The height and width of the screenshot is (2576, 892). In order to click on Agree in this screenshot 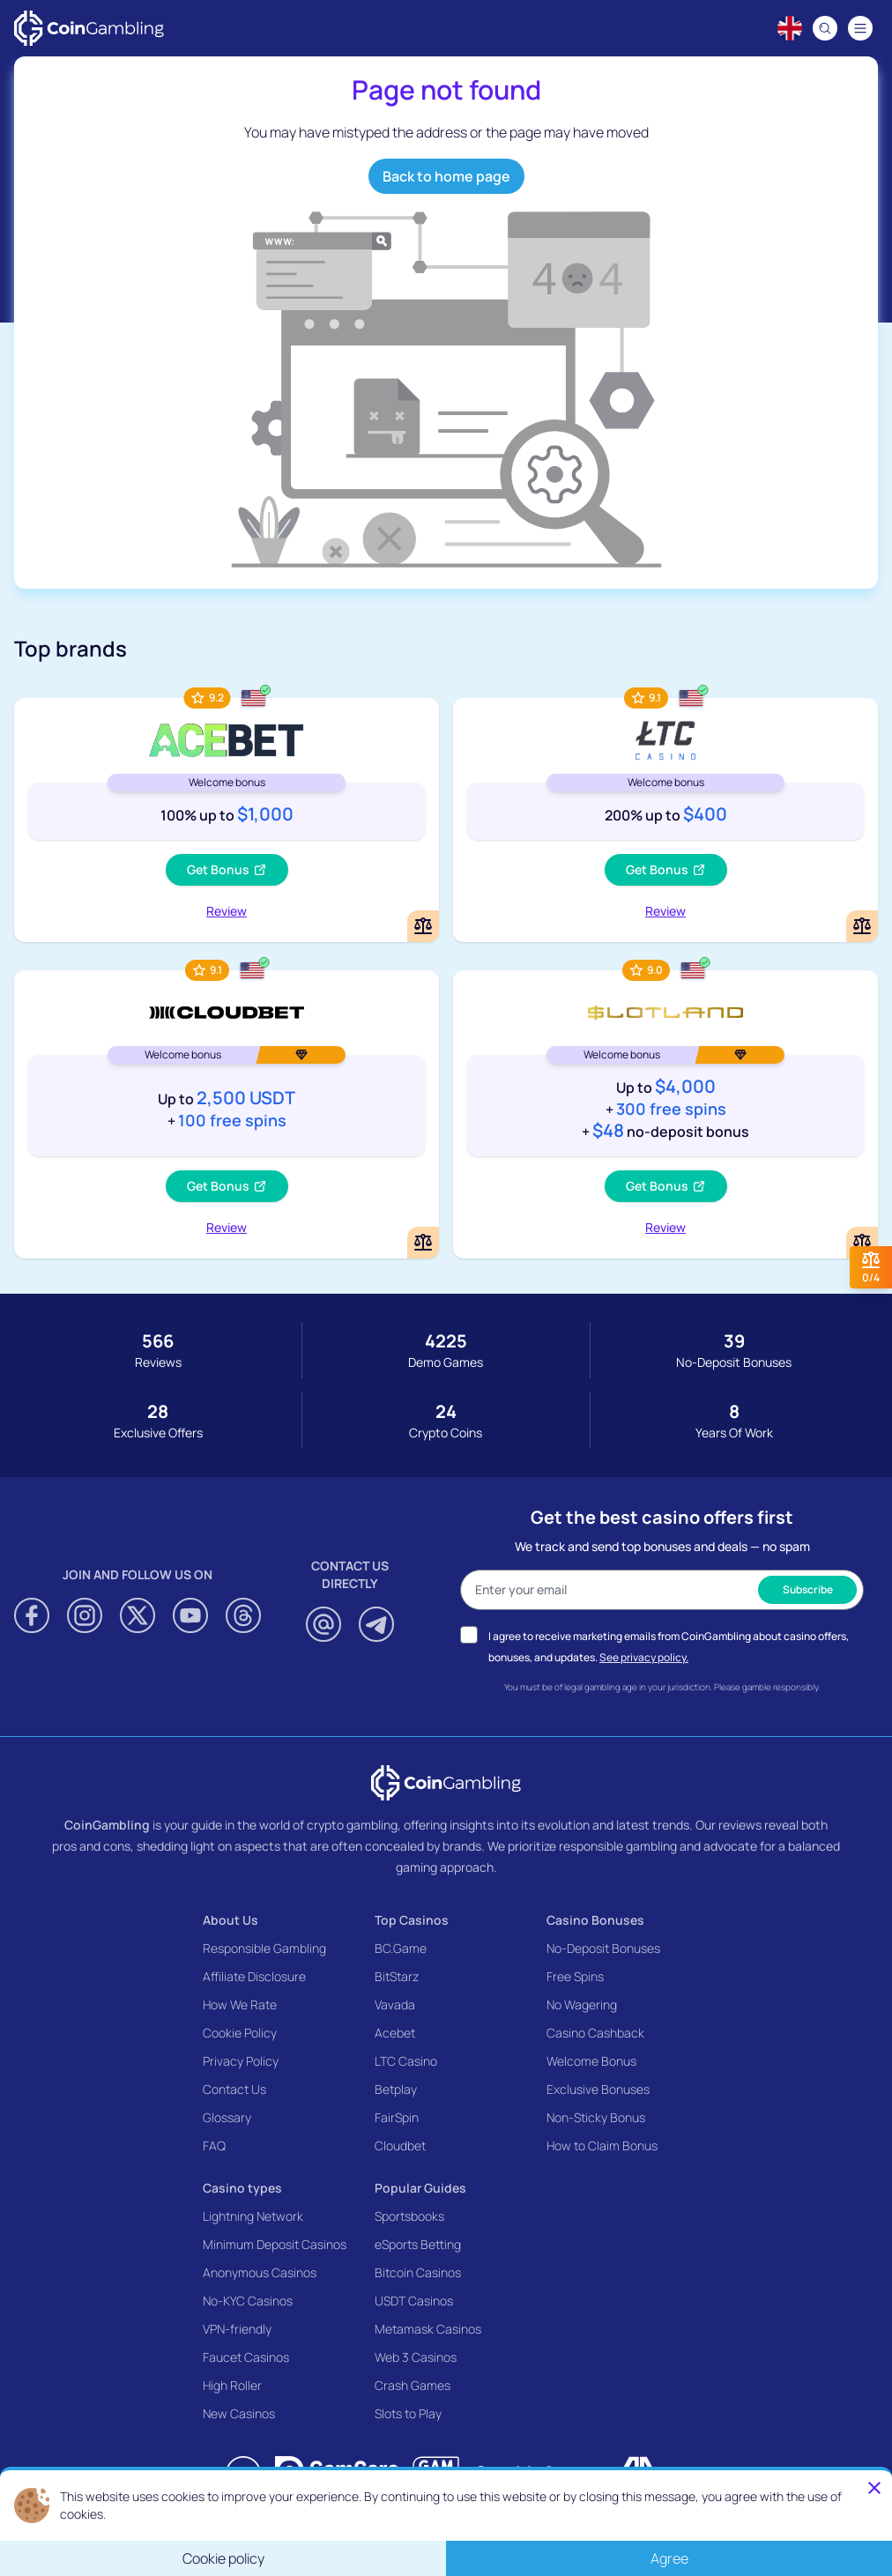, I will do `click(669, 2558)`.